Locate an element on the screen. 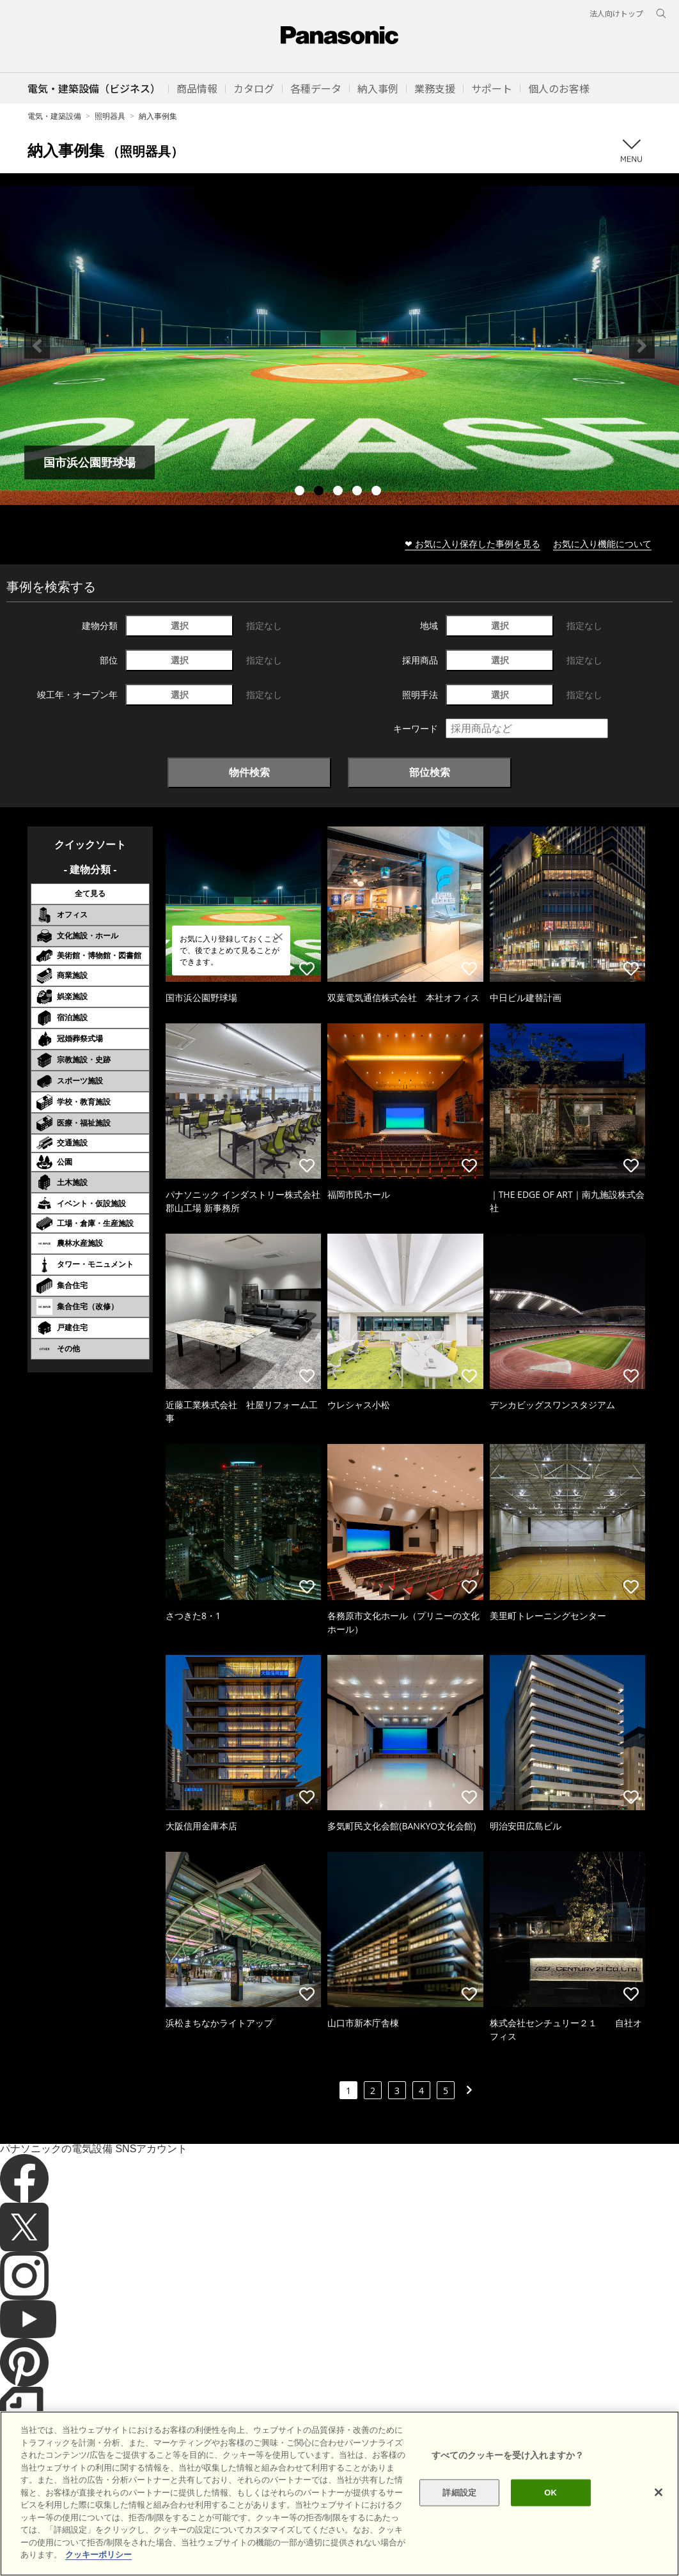  1 [tab] is located at coordinates (301, 492).